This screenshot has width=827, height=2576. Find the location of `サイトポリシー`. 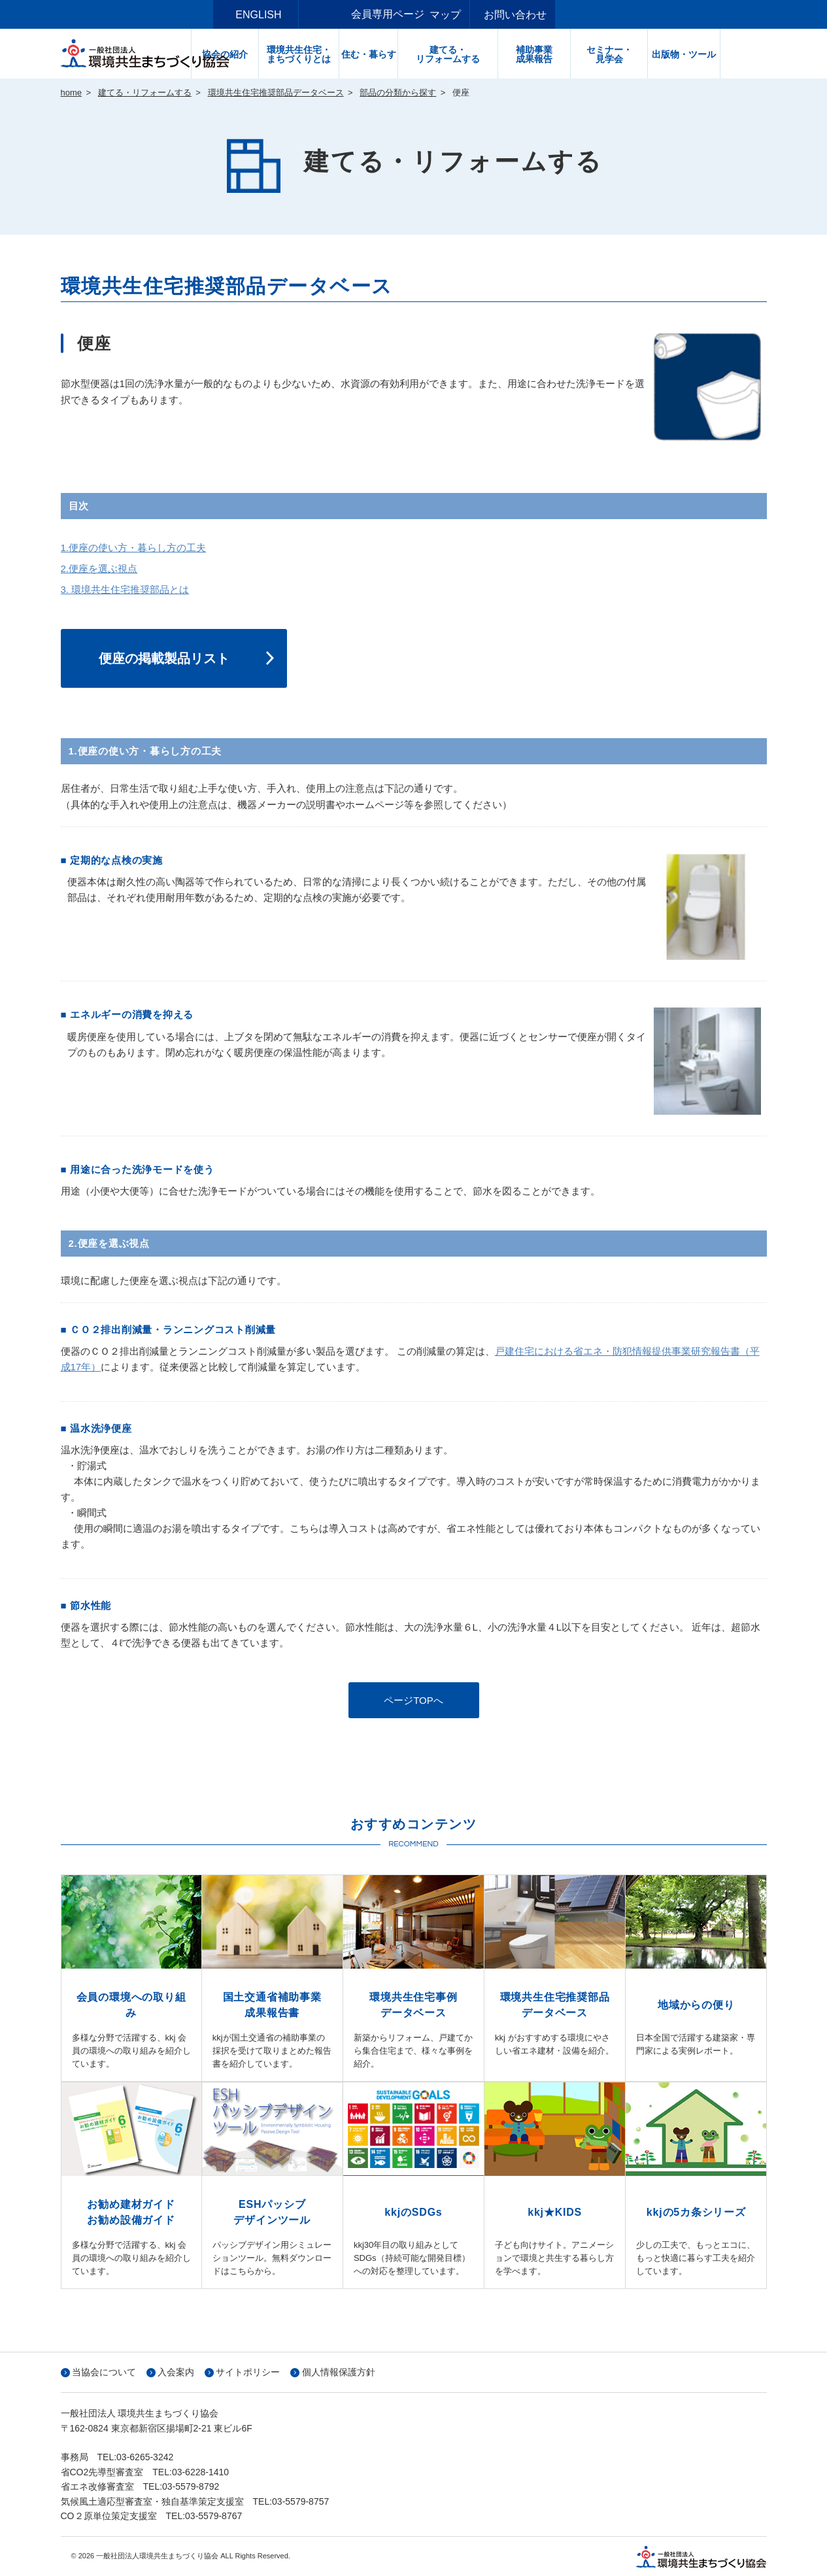

サイトポリシー is located at coordinates (248, 2372).